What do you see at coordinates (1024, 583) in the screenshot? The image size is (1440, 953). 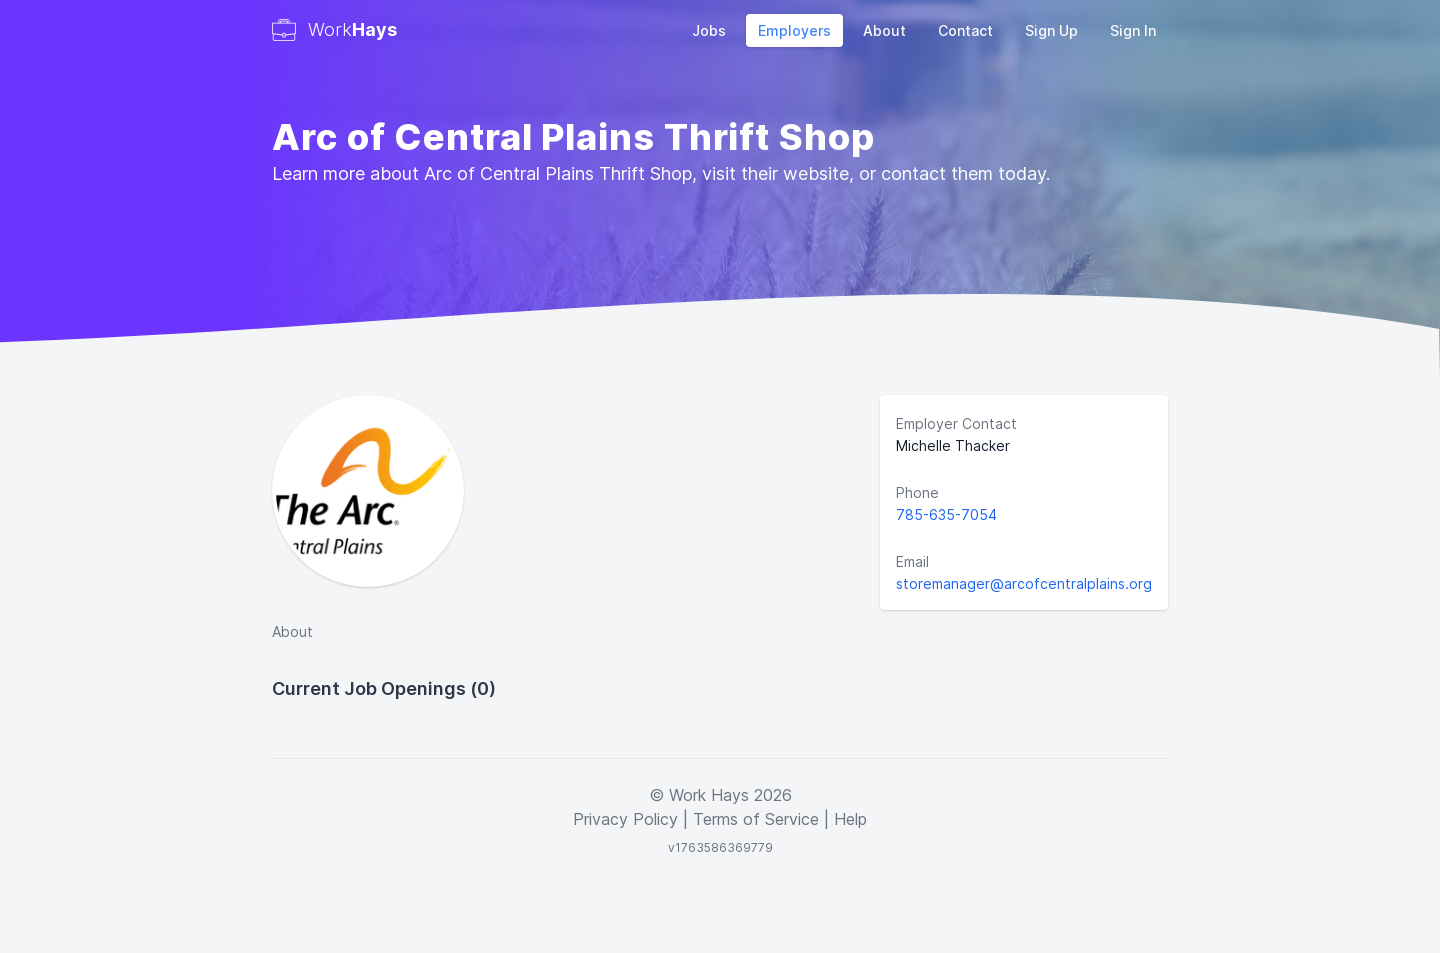 I see `storemanager@arcofcentralplains.org` at bounding box center [1024, 583].